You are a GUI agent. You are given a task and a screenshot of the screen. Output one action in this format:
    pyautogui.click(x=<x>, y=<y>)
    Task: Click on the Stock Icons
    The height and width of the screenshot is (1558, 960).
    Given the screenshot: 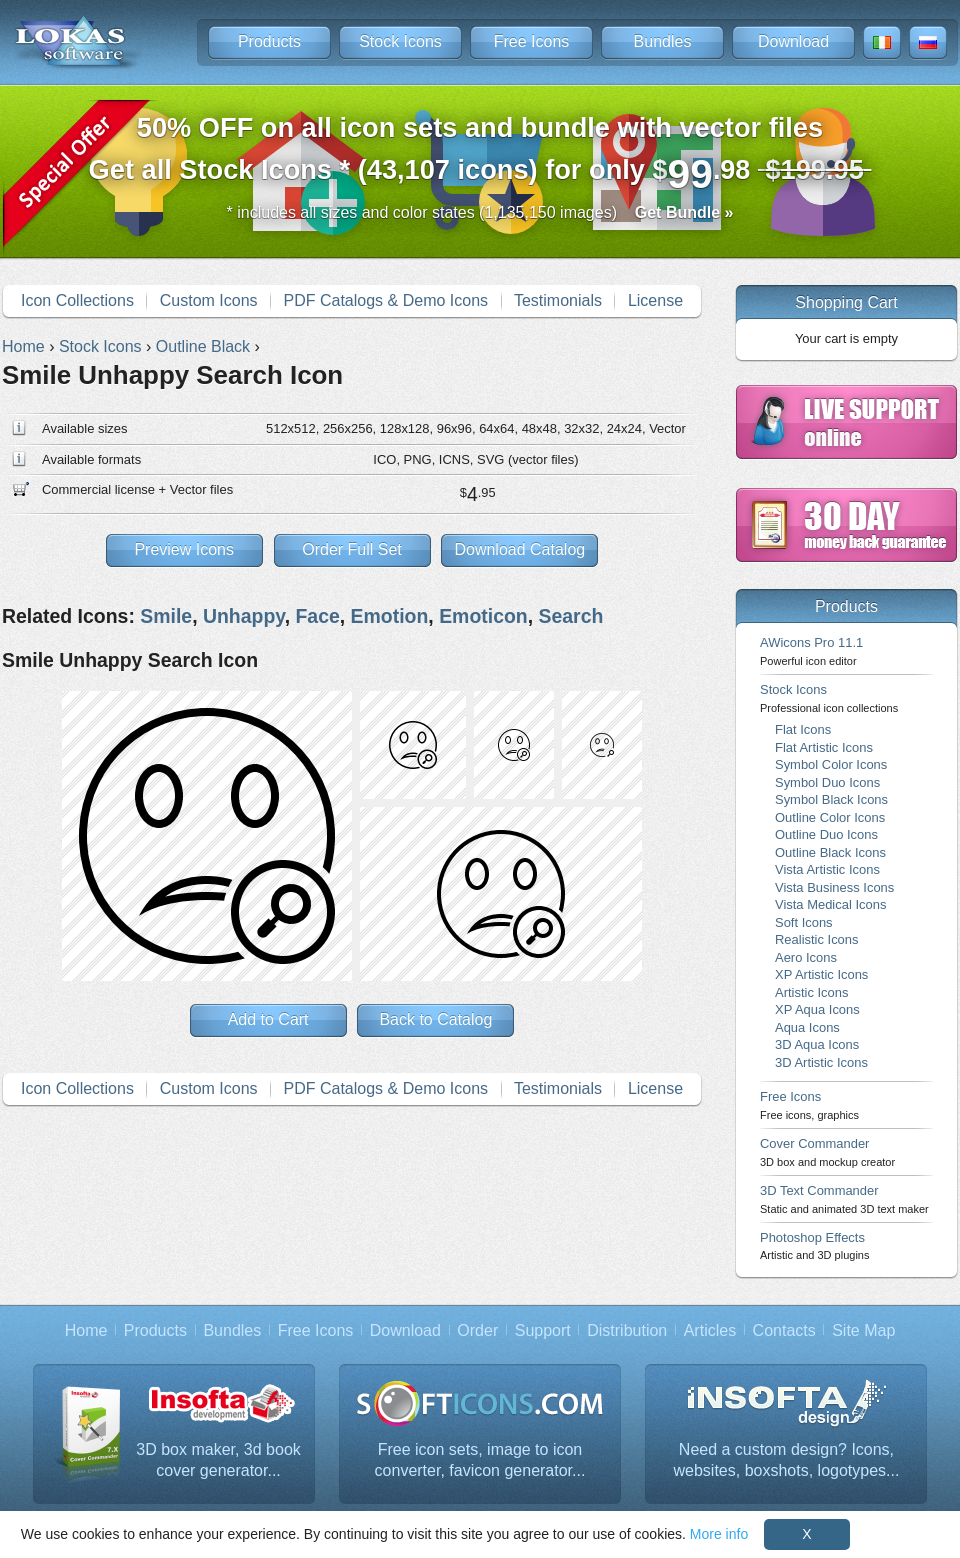 What is the action you would take?
    pyautogui.click(x=400, y=41)
    